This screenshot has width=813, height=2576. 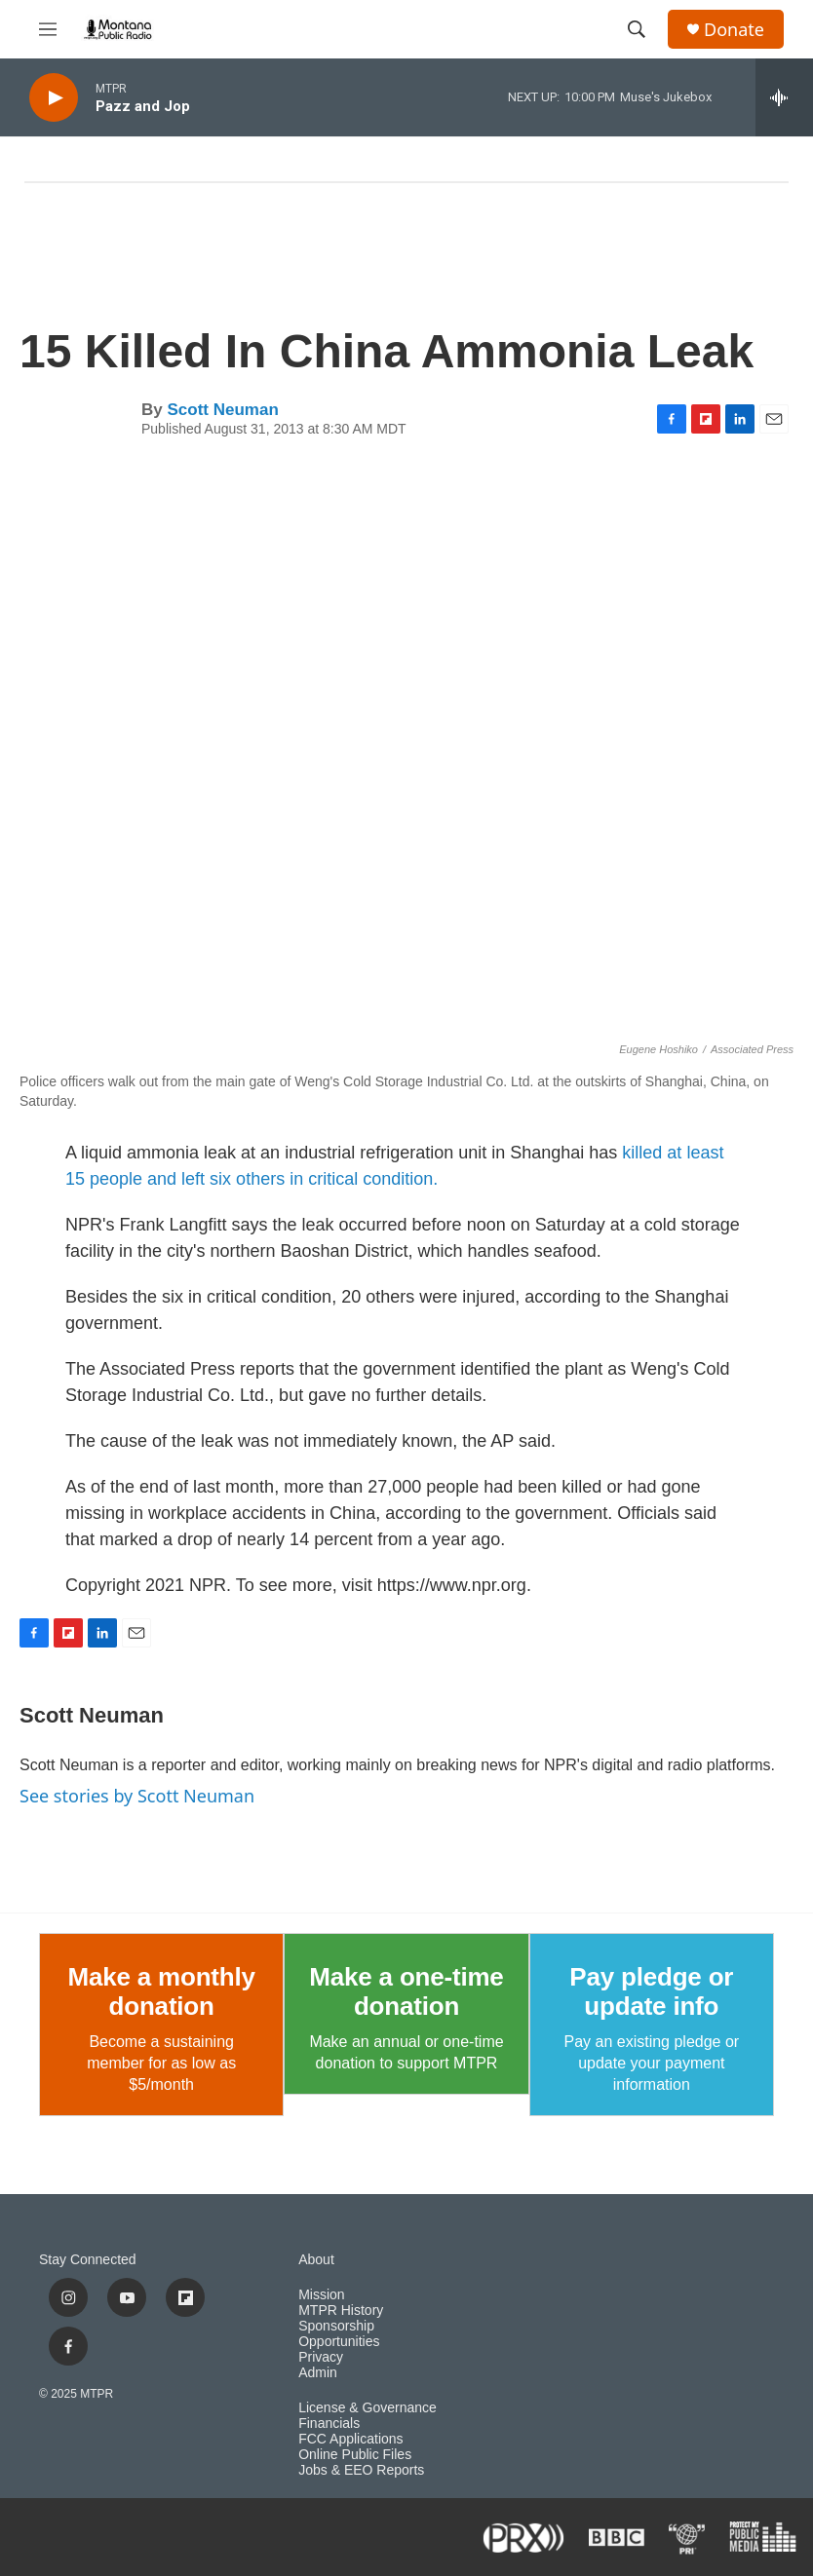 I want to click on Donate, so click(x=734, y=29).